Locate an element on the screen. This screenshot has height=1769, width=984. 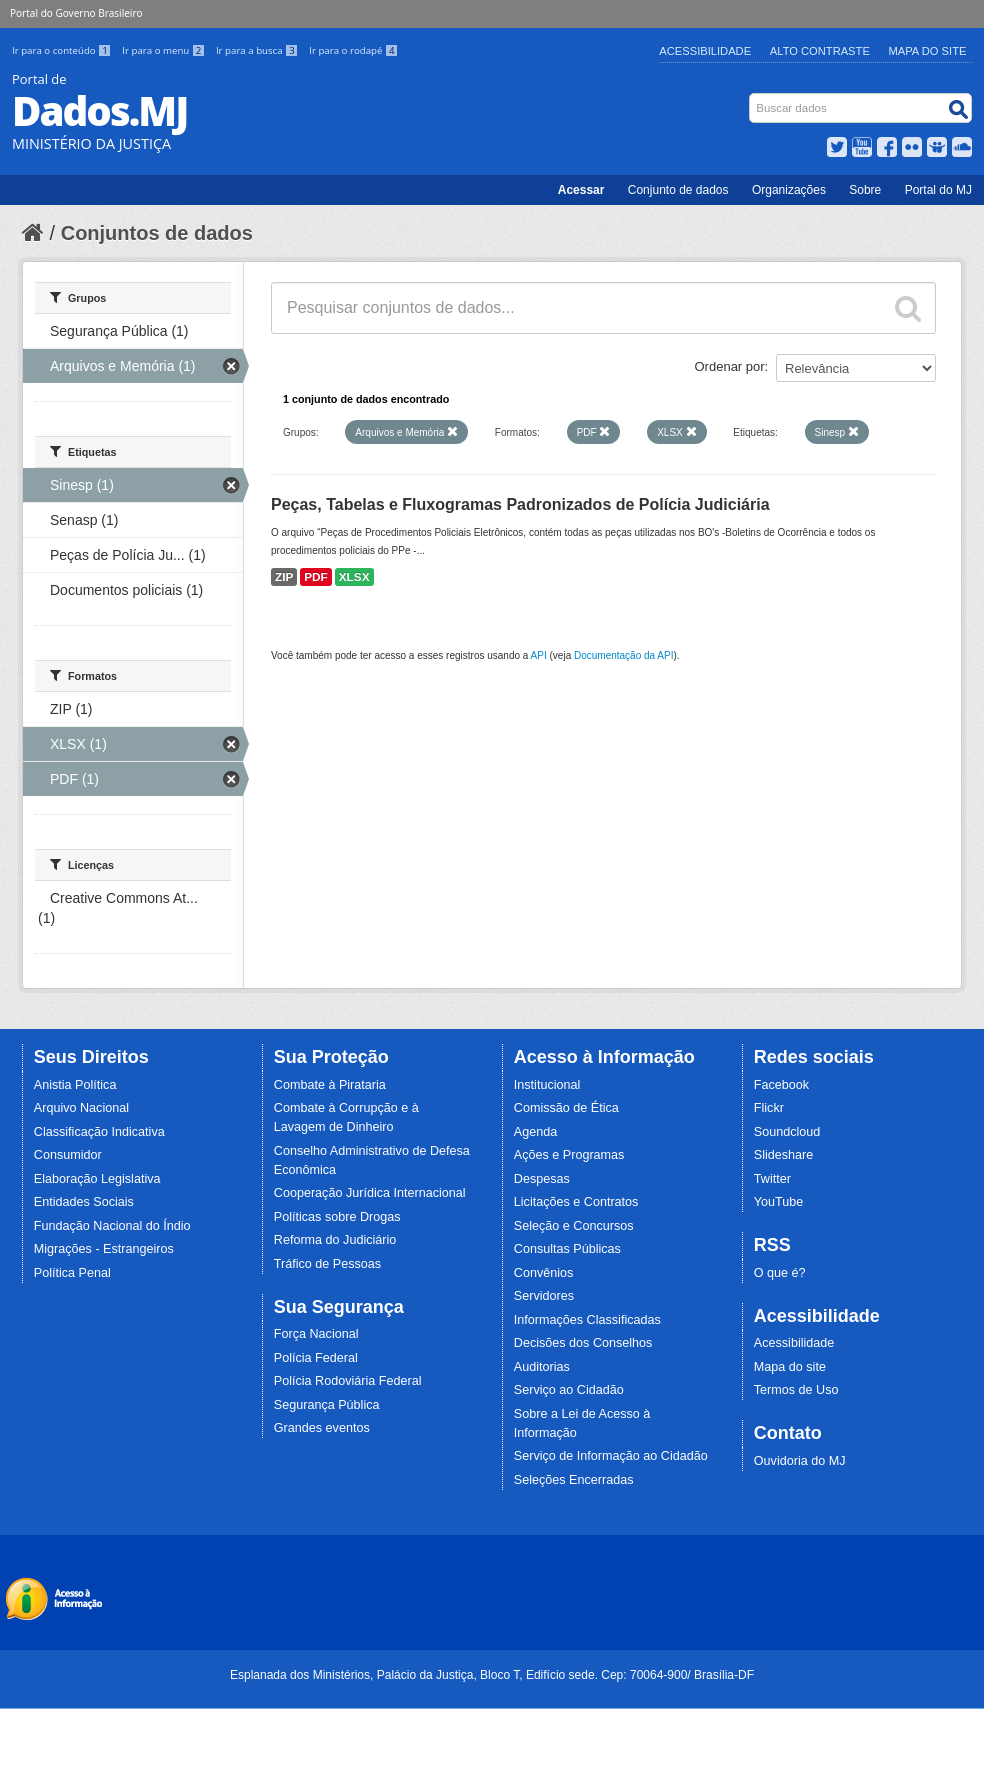
Ir para o menu is located at coordinates (165, 50).